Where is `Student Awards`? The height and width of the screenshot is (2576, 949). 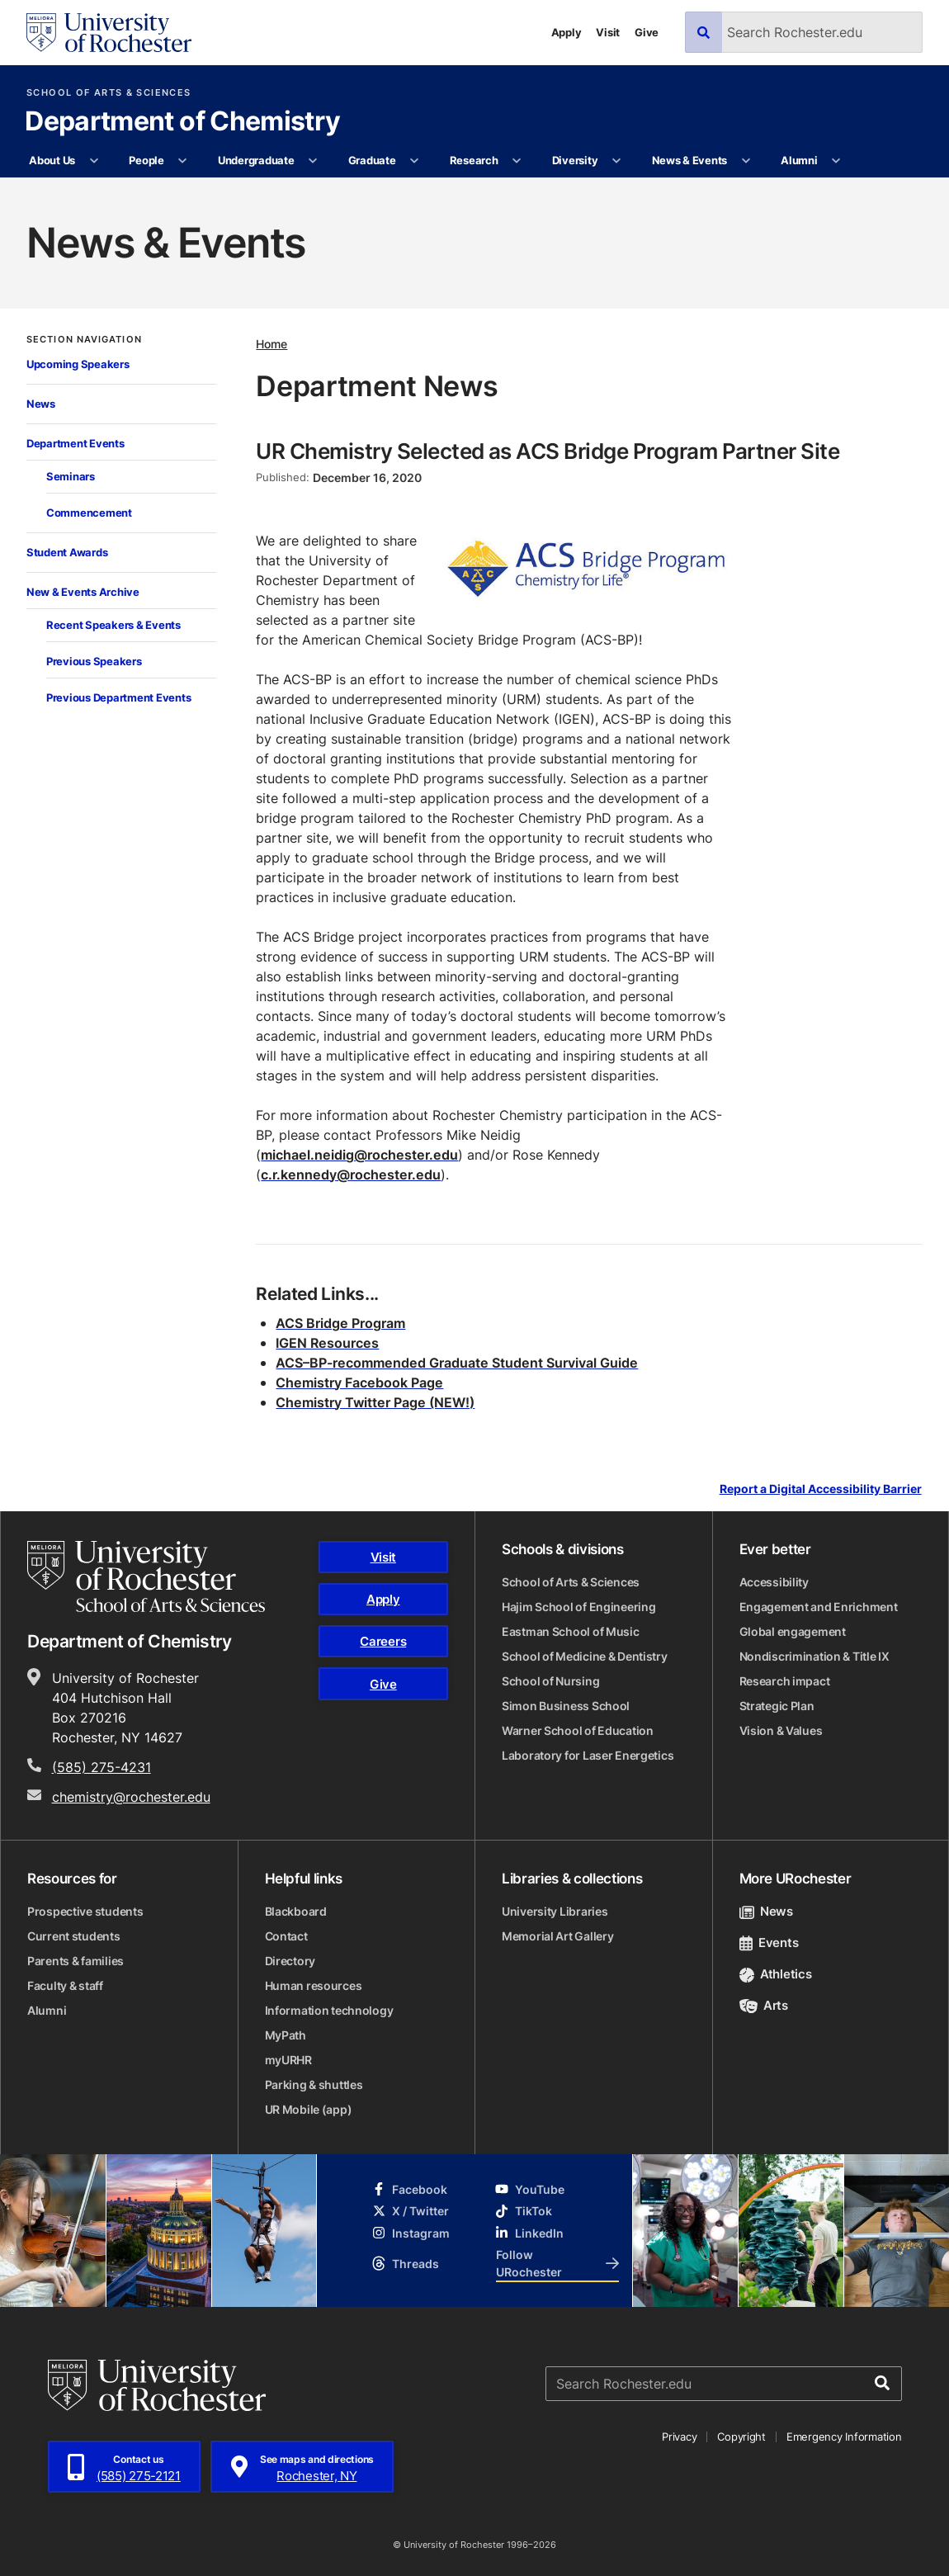
Student Awards is located at coordinates (66, 552).